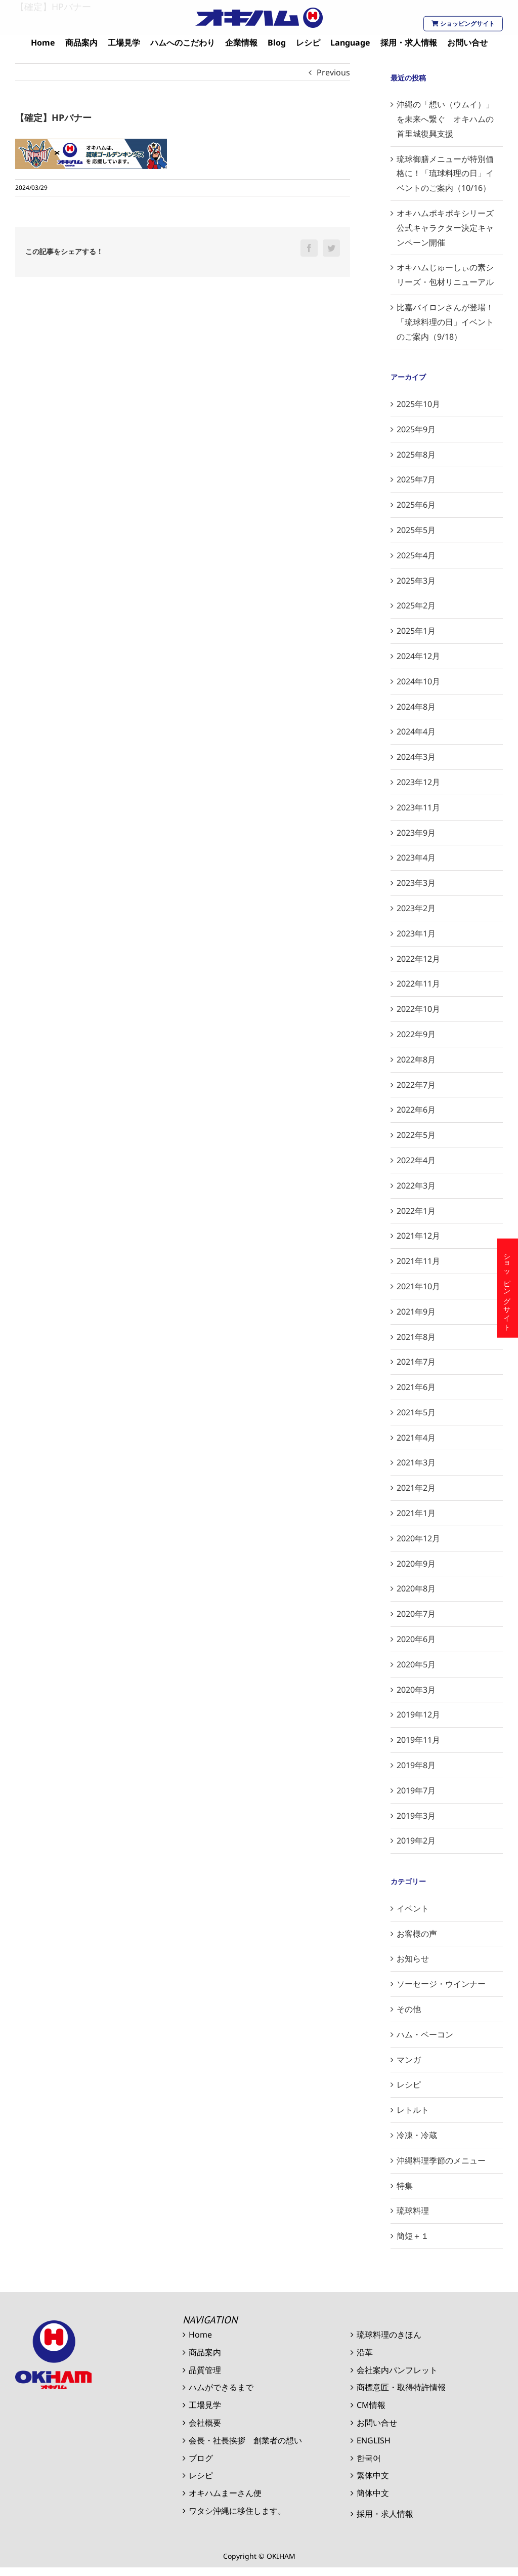 The height and width of the screenshot is (2576, 518). I want to click on お知らせ, so click(413, 1958).